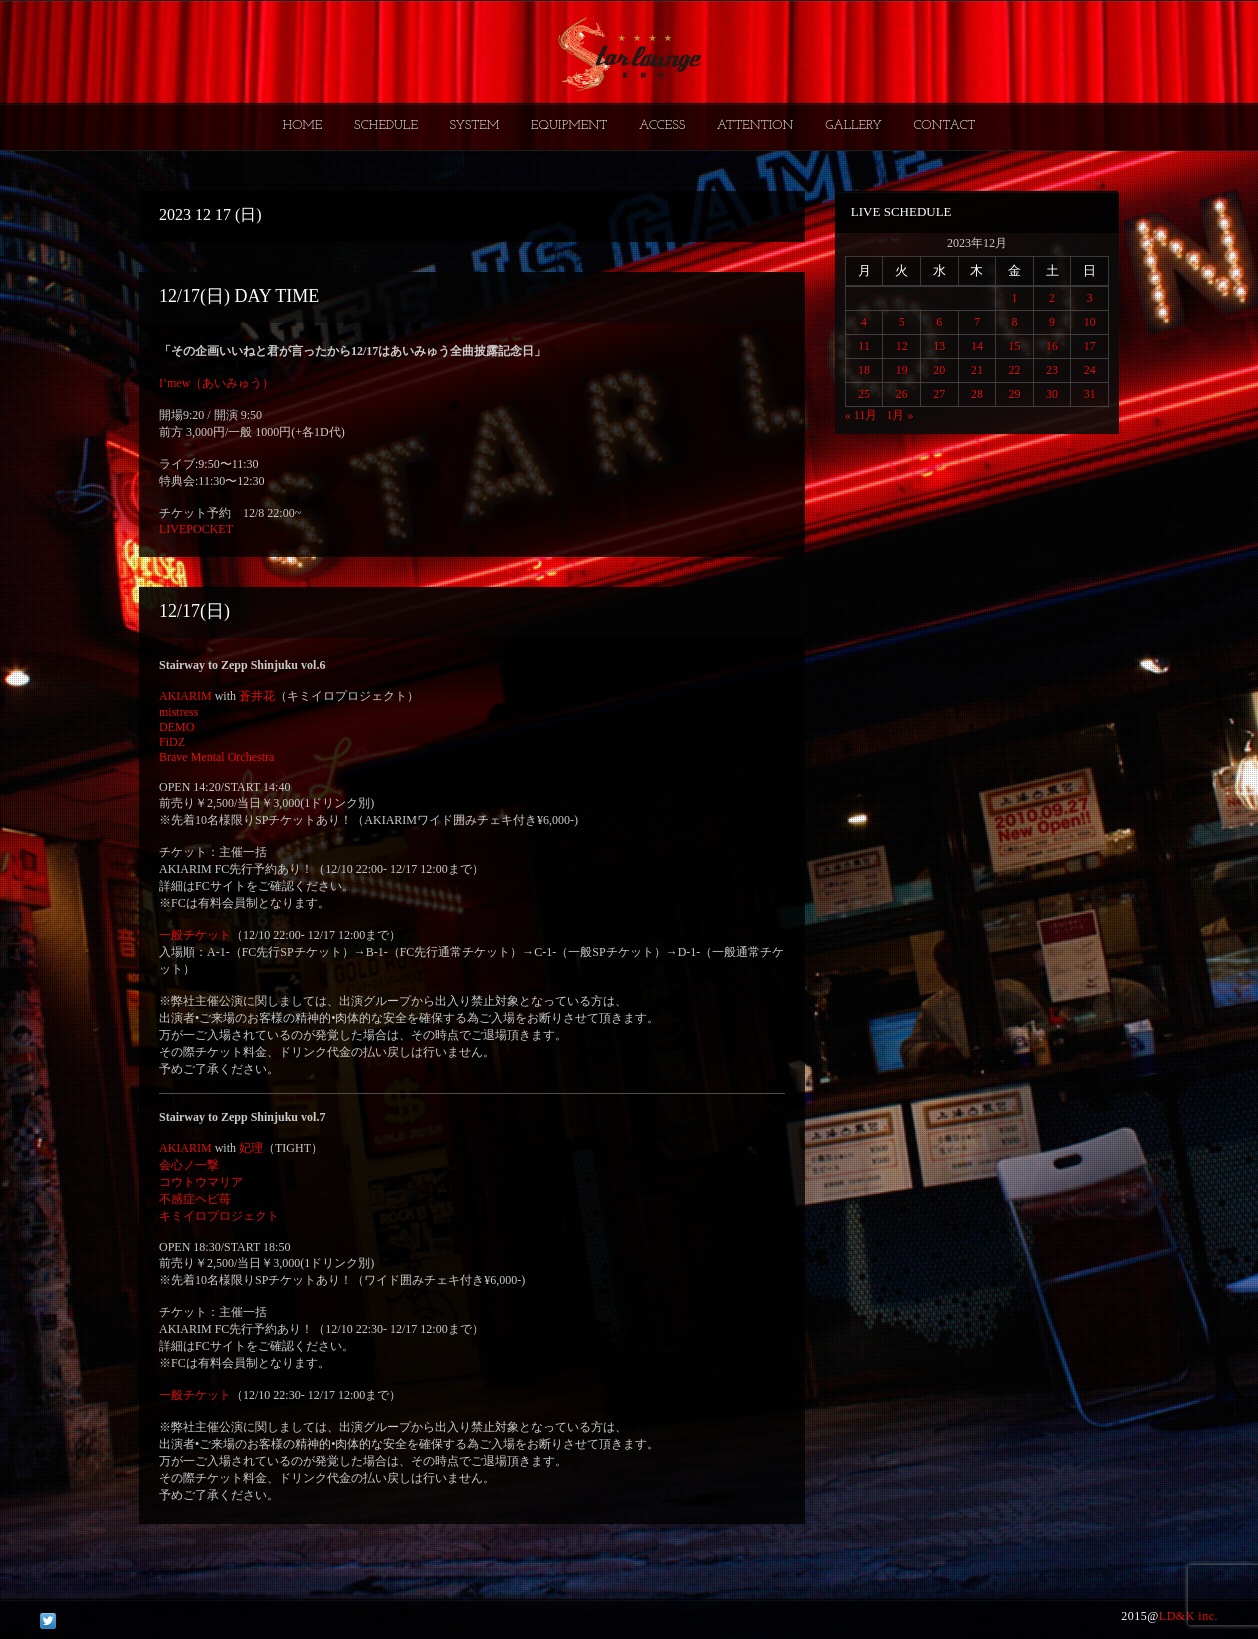  I want to click on ACCESS, so click(662, 125).